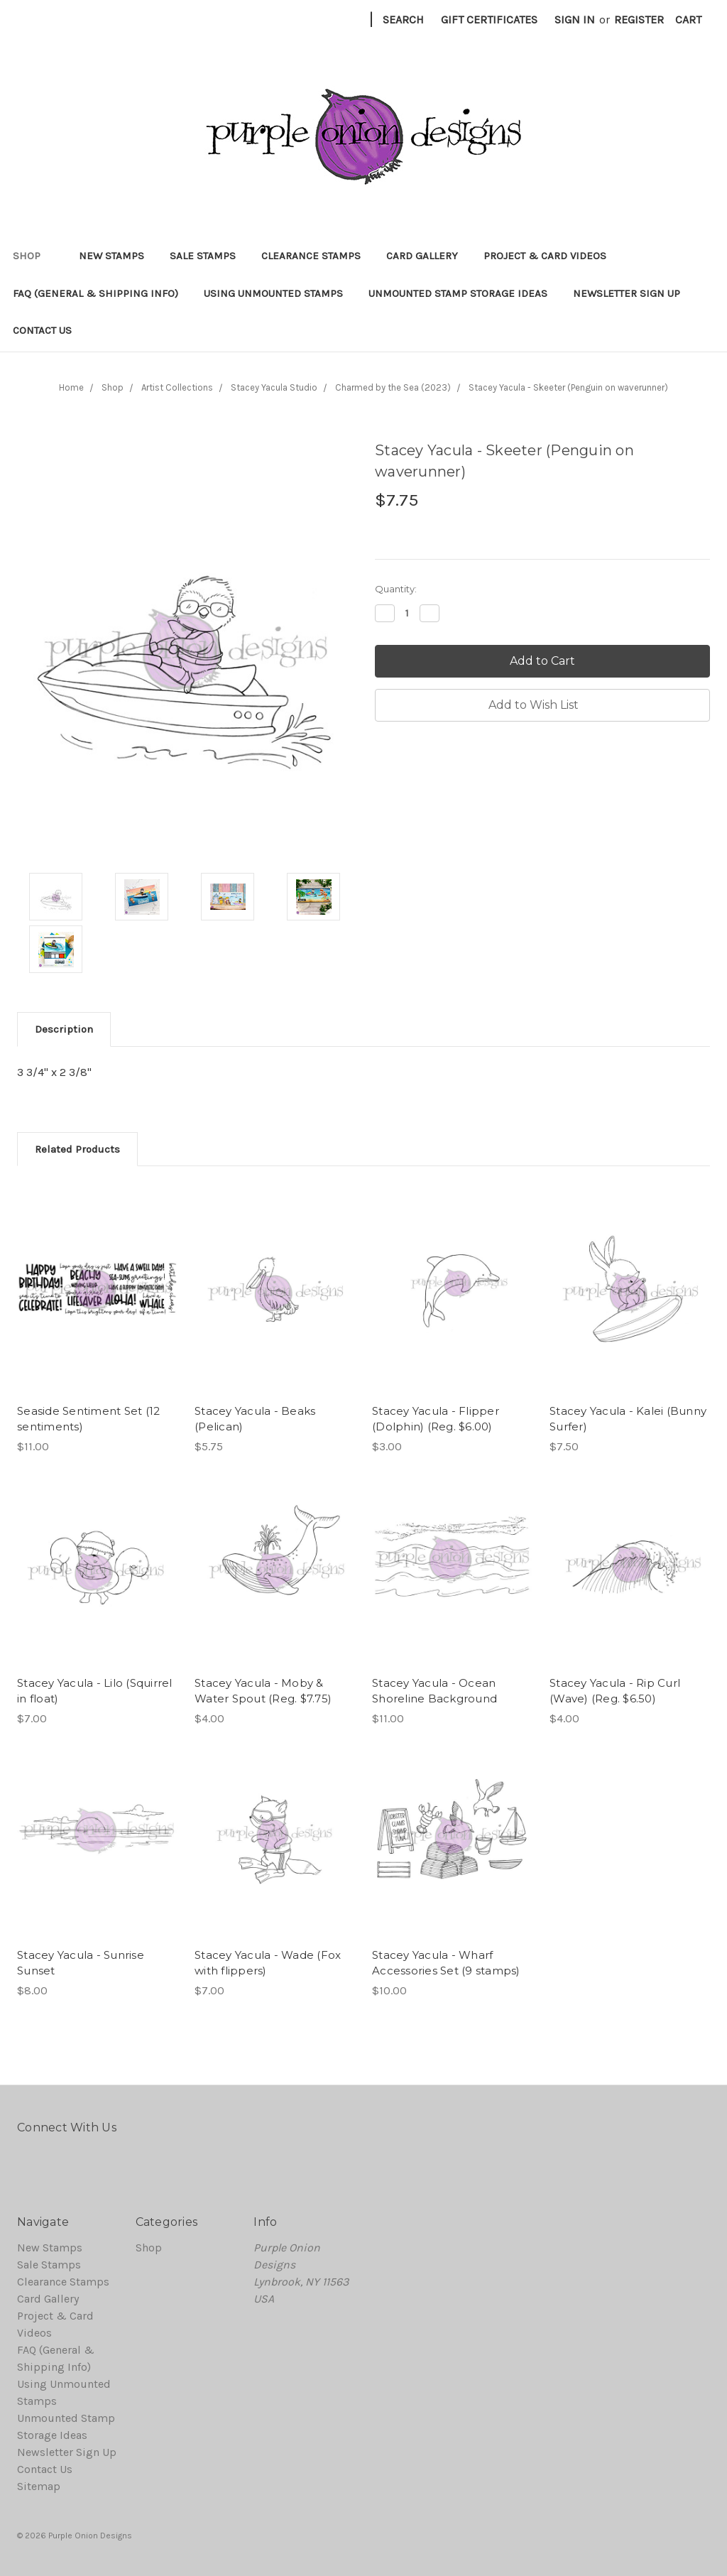 This screenshot has height=2576, width=727. Describe the element at coordinates (311, 255) in the screenshot. I see `Clearance Stamps` at that location.